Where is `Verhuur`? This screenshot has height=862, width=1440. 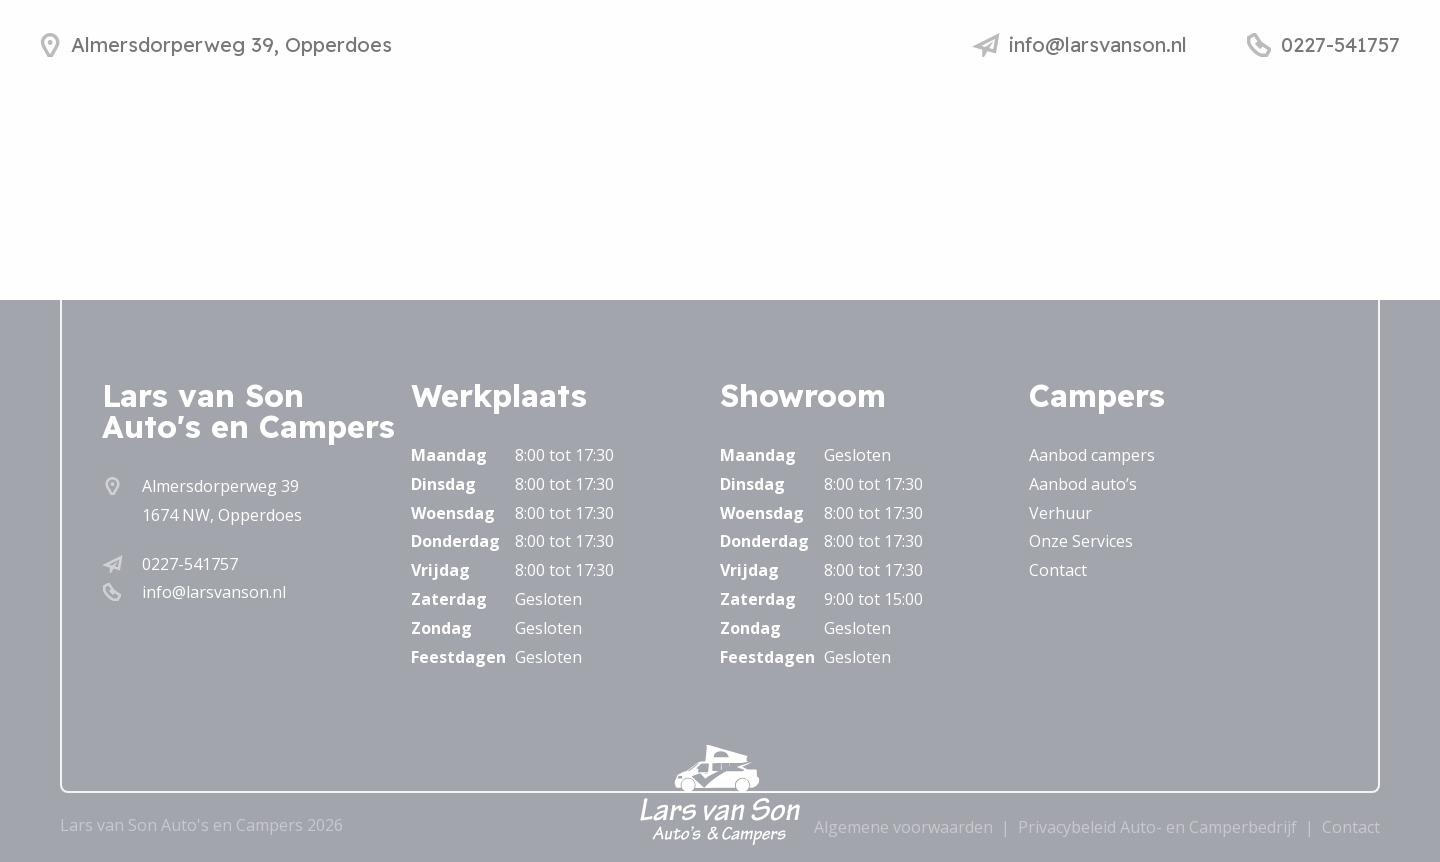 Verhuur is located at coordinates (1060, 513).